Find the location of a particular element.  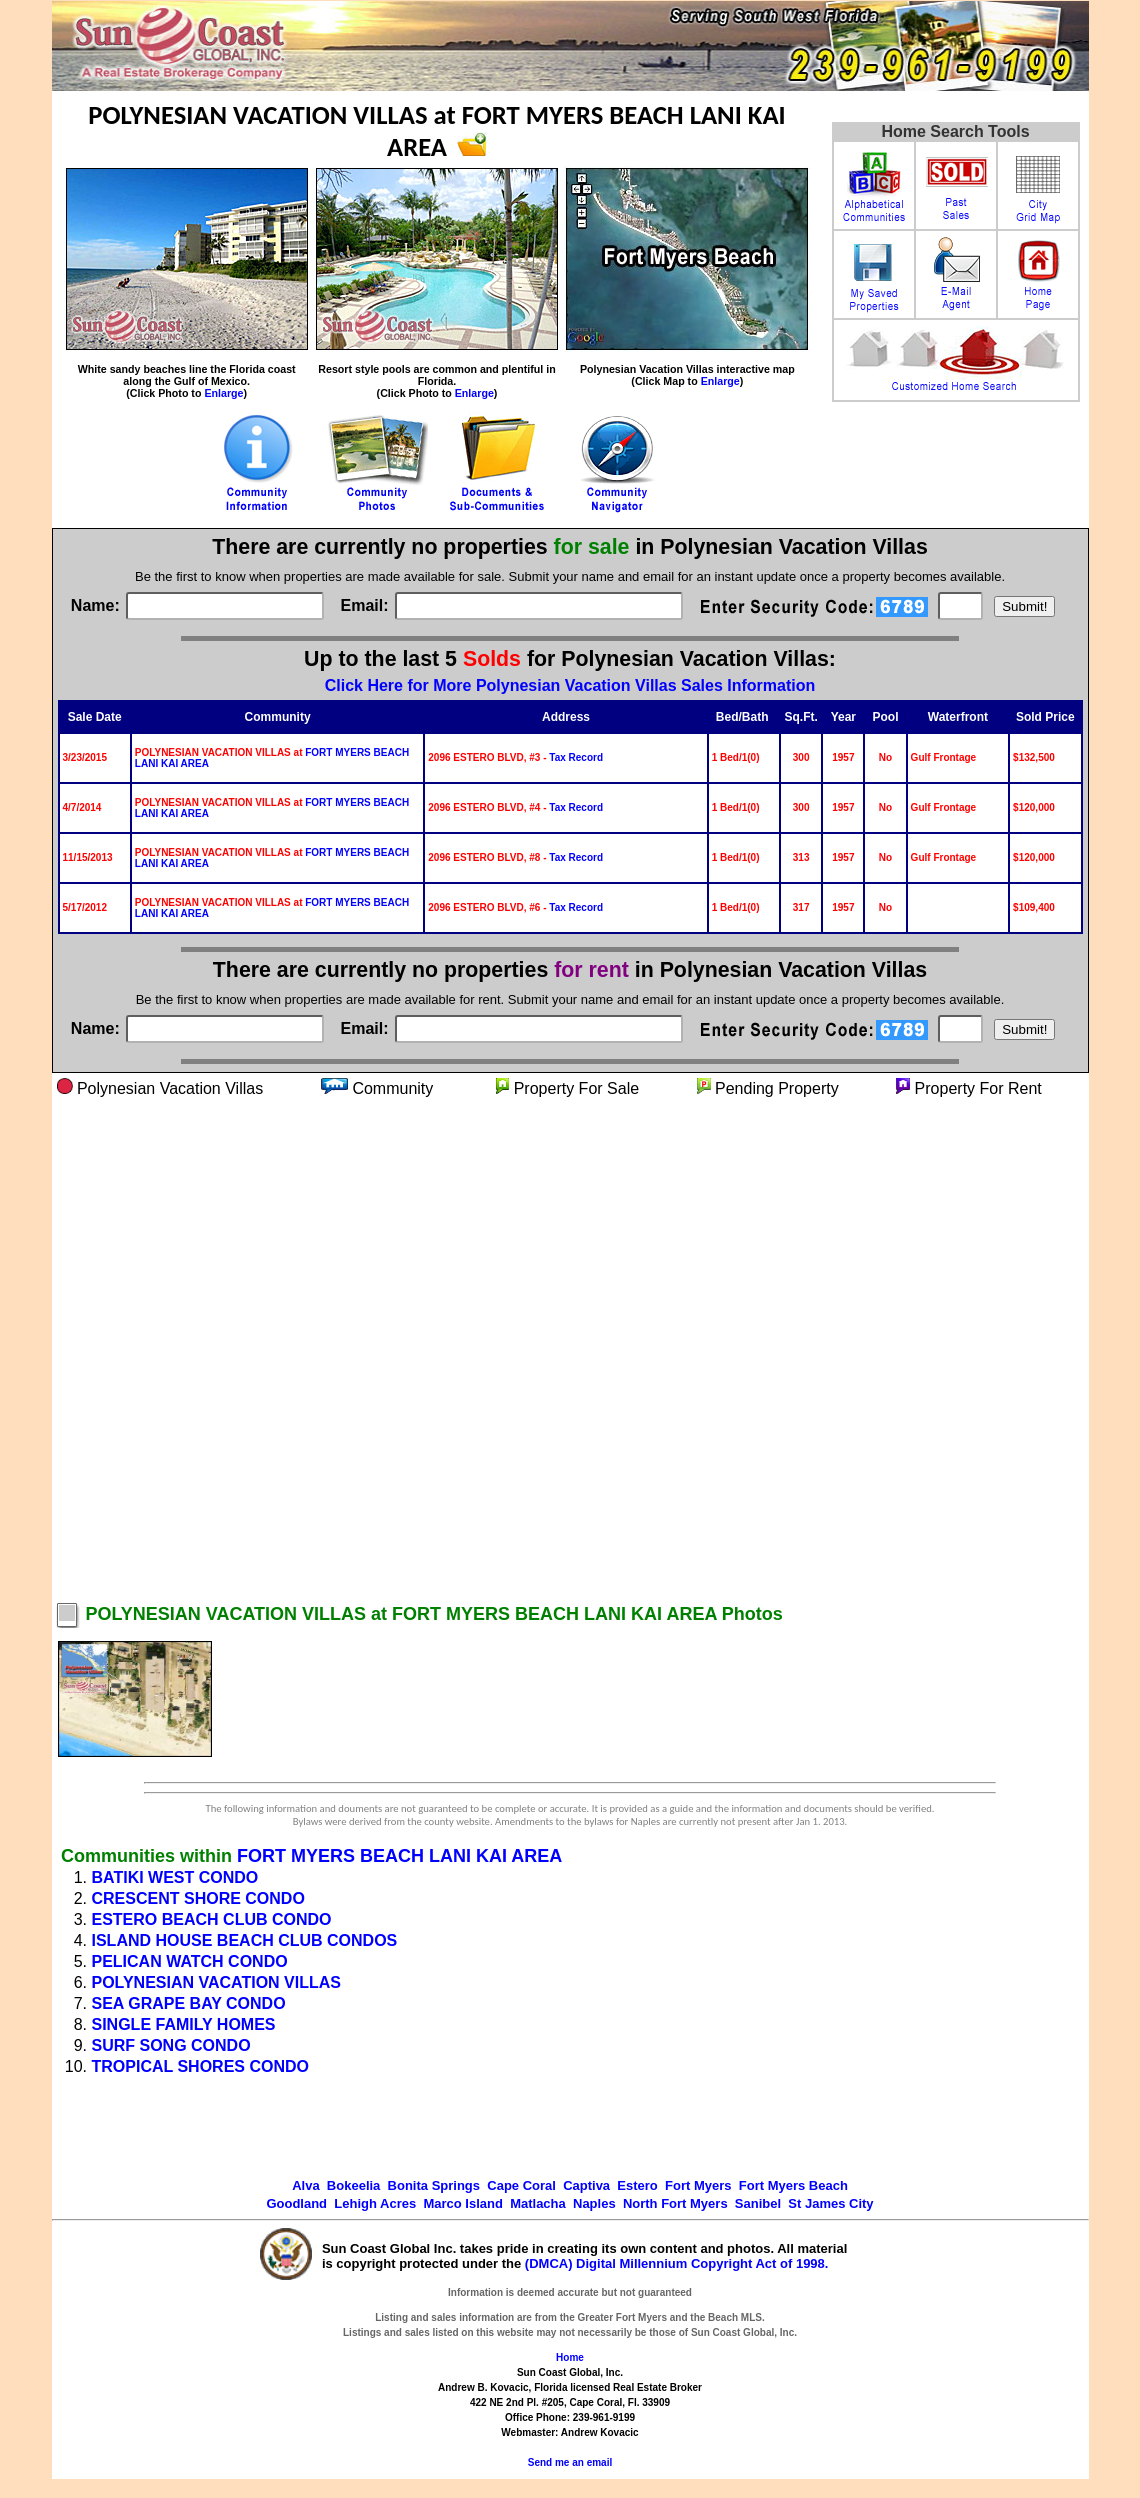

Sanibel is located at coordinates (758, 2203).